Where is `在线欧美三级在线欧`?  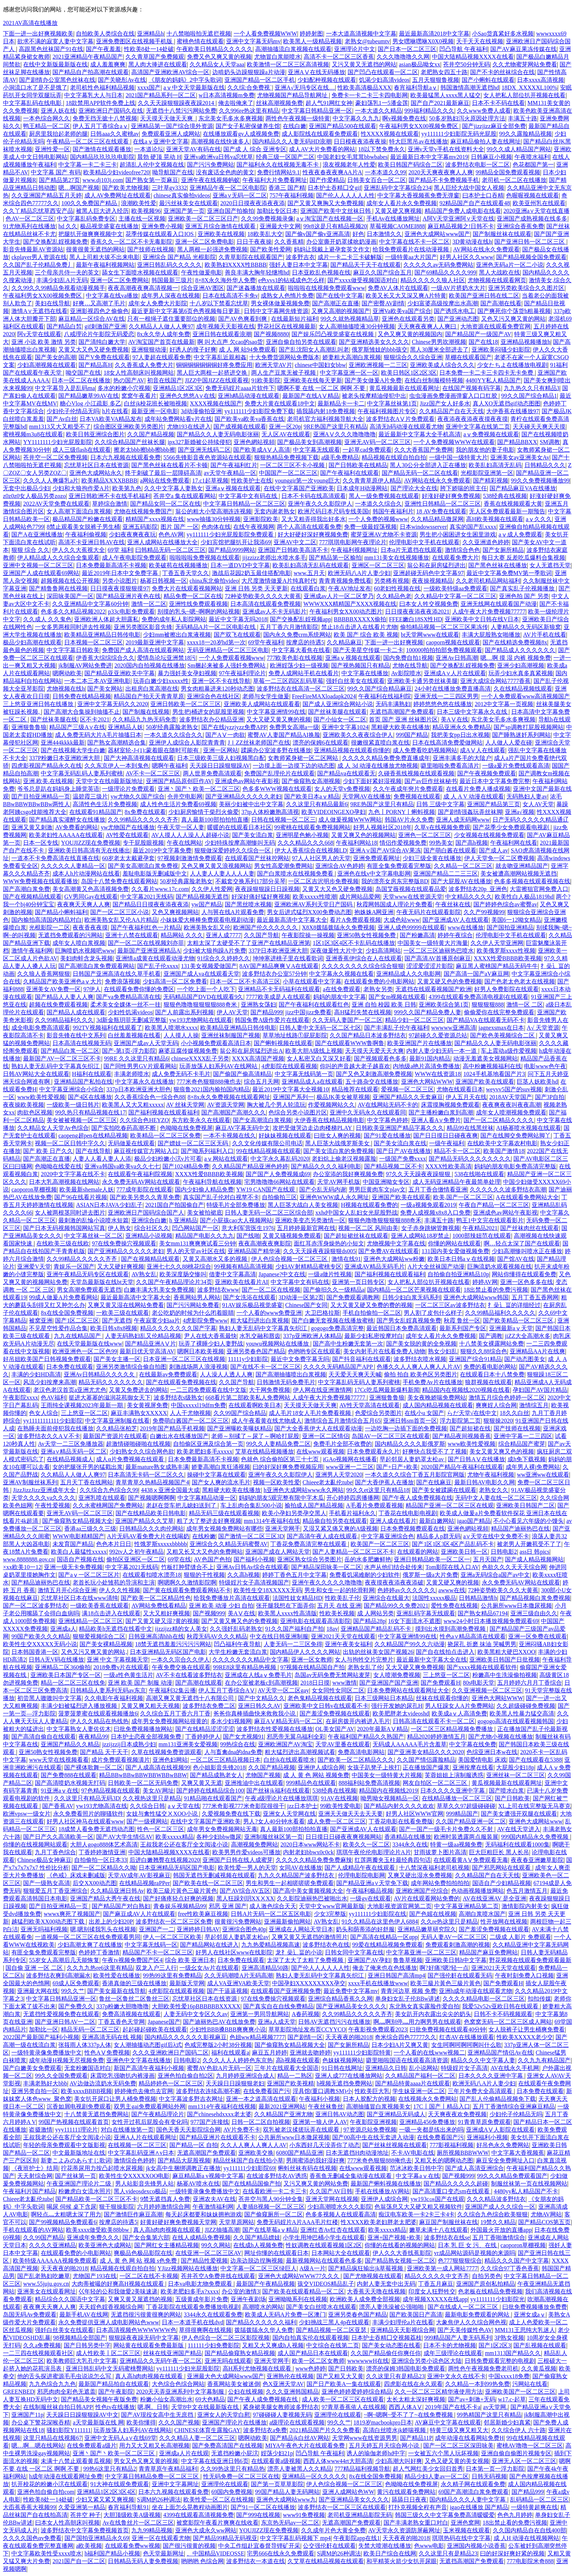
在线欧美三级在线欧 is located at coordinates (62, 1243).